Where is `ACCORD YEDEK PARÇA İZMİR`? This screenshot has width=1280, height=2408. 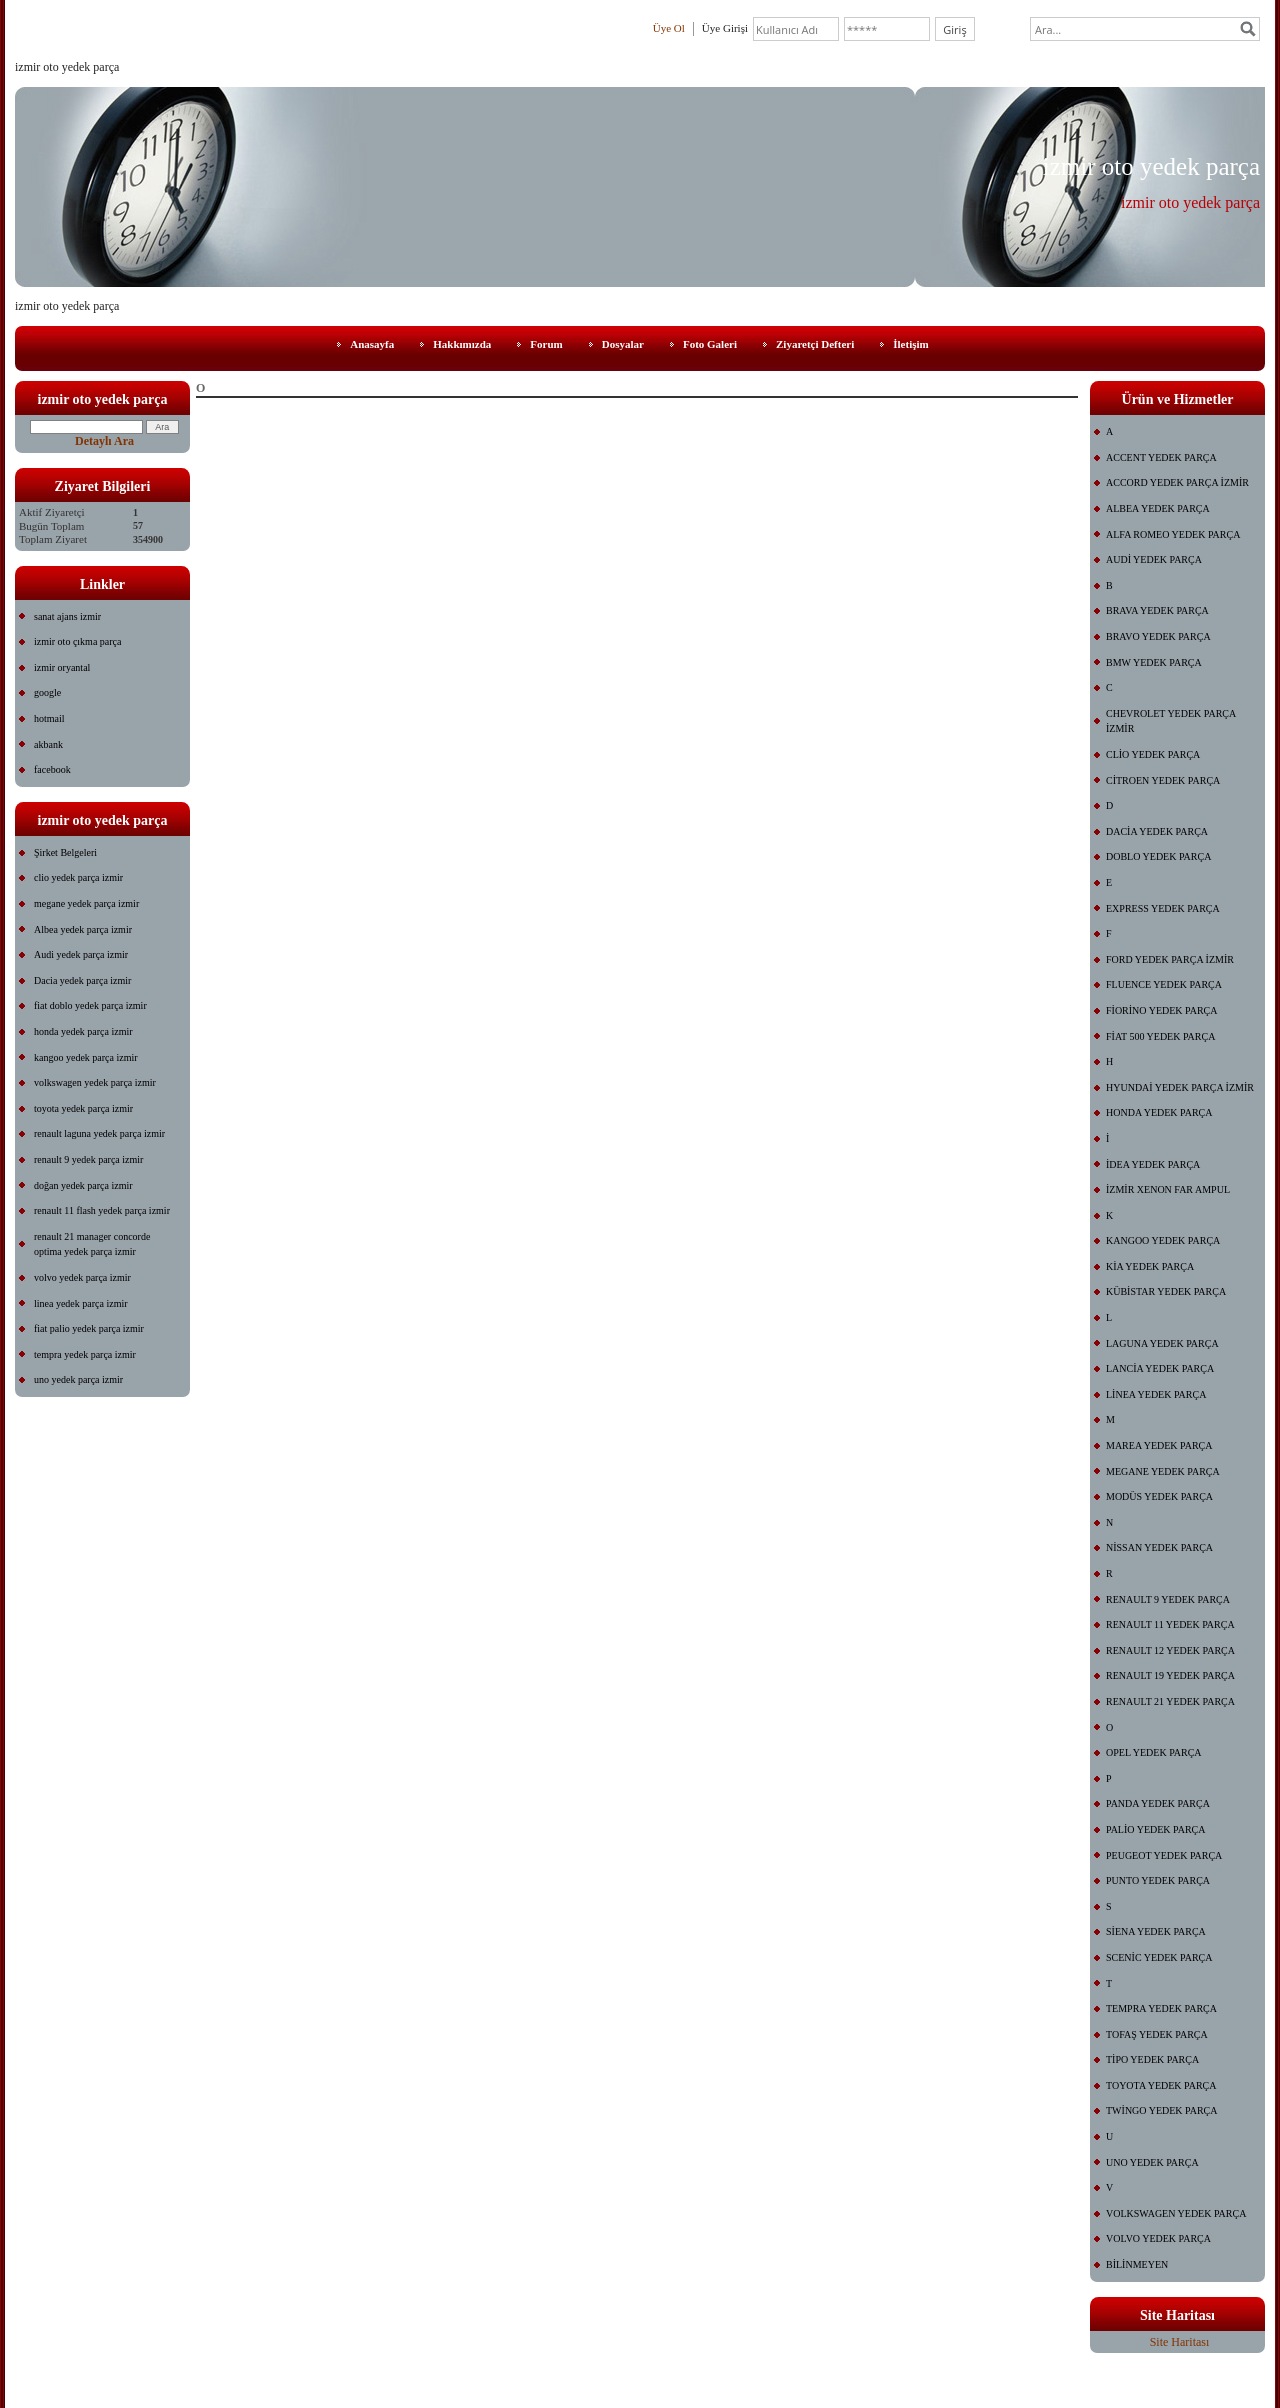 ACCORD YEDEK PARÇA İZMİR is located at coordinates (1177, 482).